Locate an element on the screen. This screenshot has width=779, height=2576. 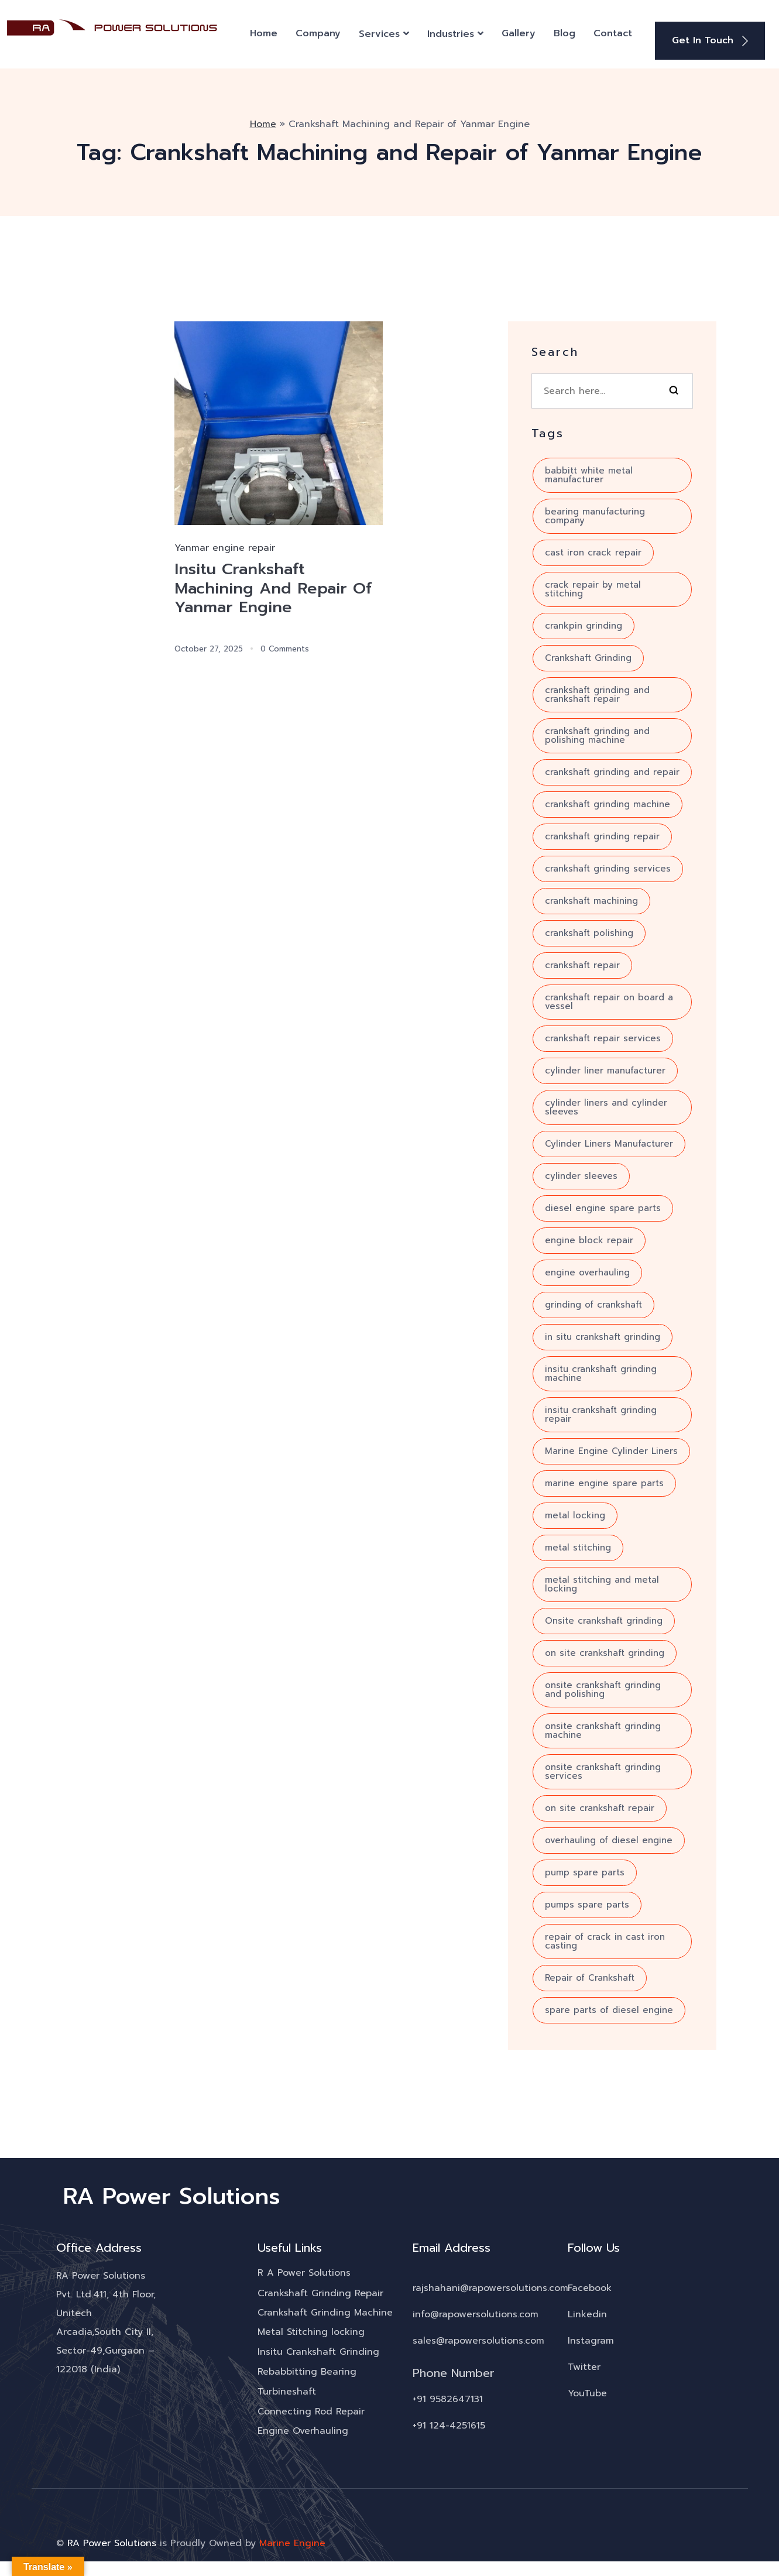
onsite crankshaft grinding services [onsite crankshaft grinding services (3 items)] is located at coordinates (603, 1769).